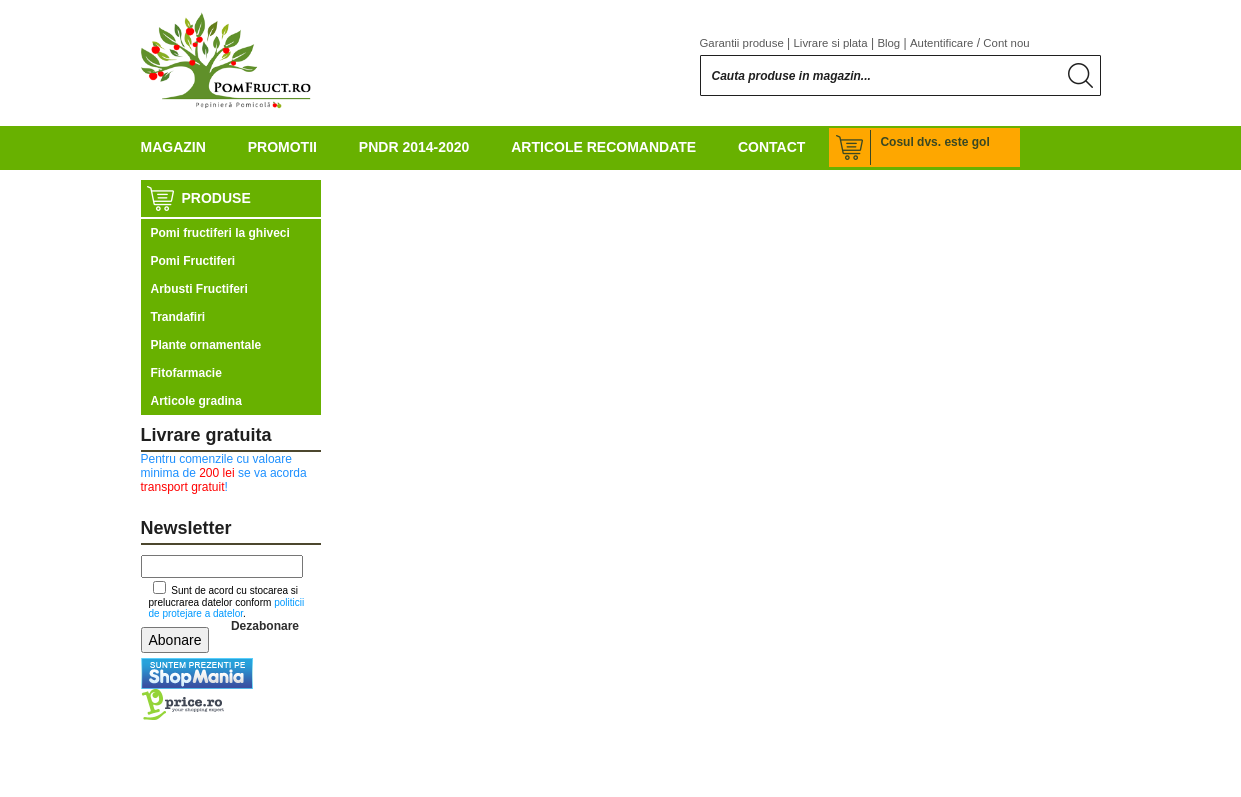 The image size is (1241, 797). I want to click on Plante ornamentale, so click(206, 345).